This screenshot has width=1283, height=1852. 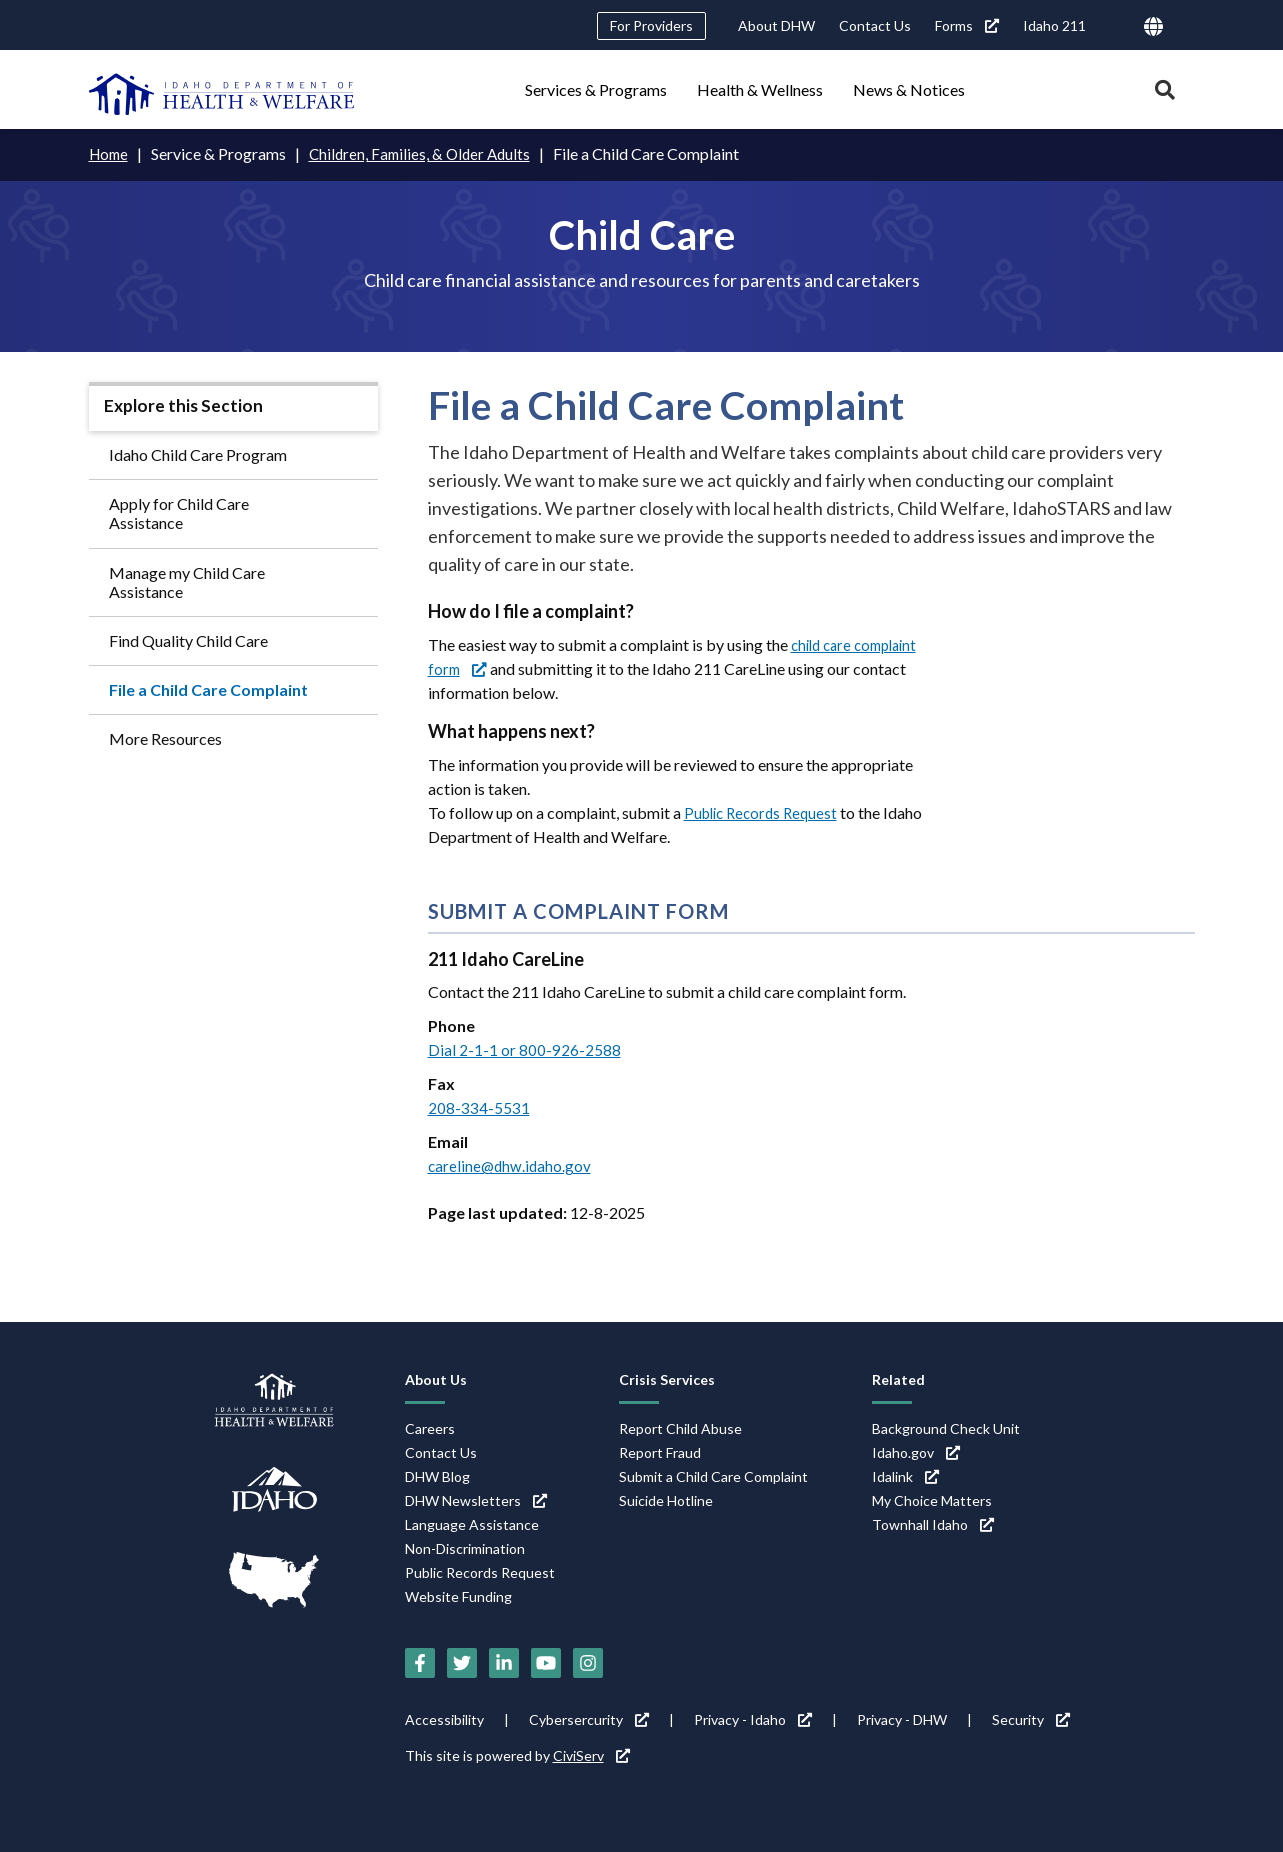 I want to click on Privacy - Idaho [Privacy - Idaho (link is external)], so click(x=753, y=1719).